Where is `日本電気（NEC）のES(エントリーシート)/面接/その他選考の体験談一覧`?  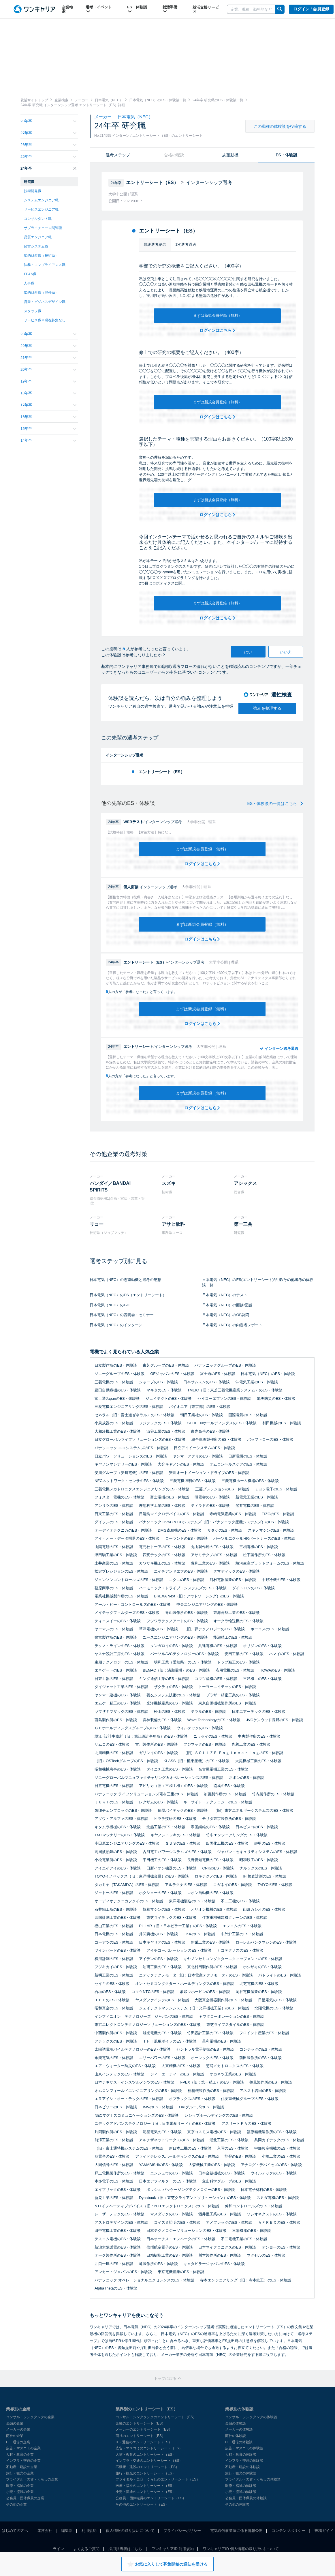 日本電気（NEC）のES(エントリーシート)/面接/その他選考の体験談一覧 is located at coordinates (257, 1282).